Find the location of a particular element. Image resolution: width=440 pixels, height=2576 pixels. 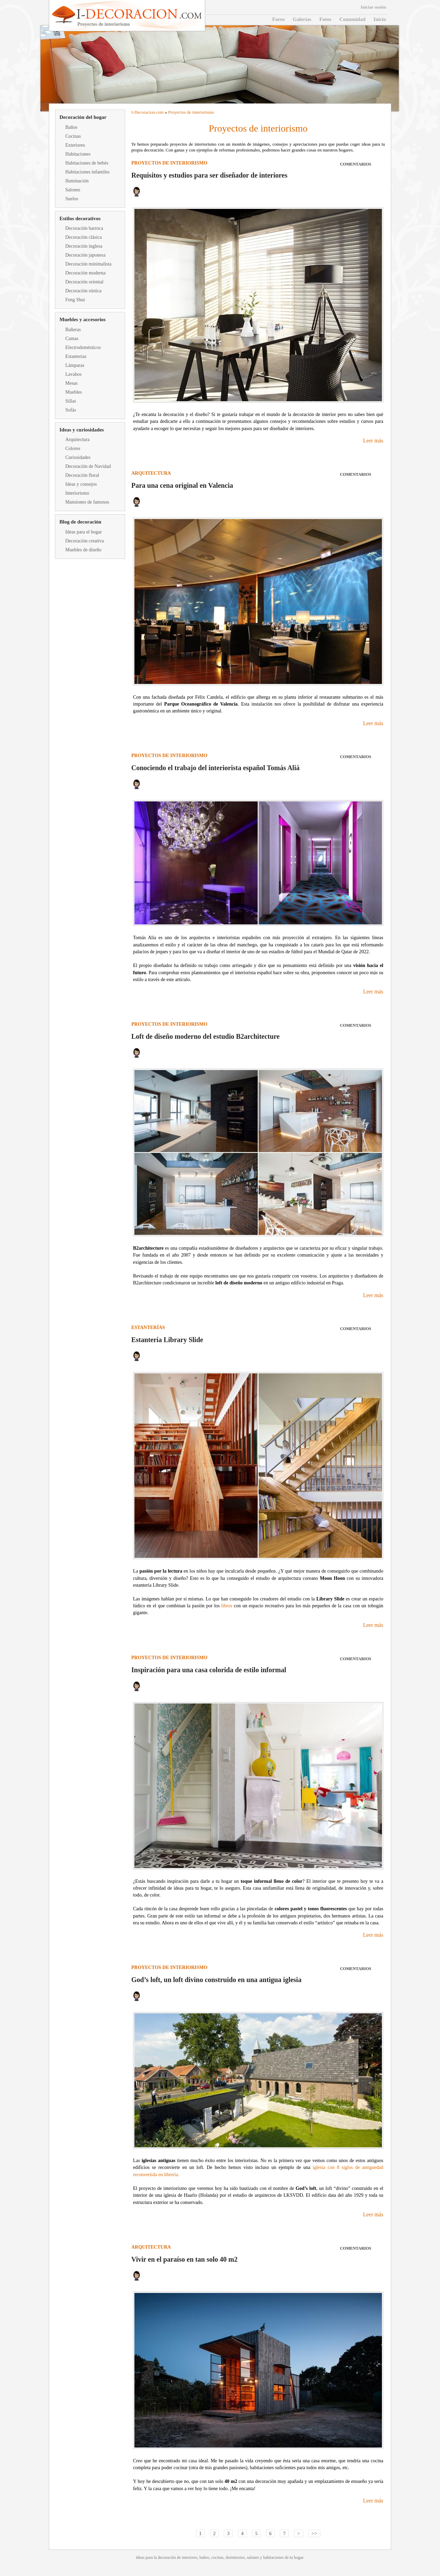

Loft de diseño moderno del estudio B2architecture is located at coordinates (205, 1036).